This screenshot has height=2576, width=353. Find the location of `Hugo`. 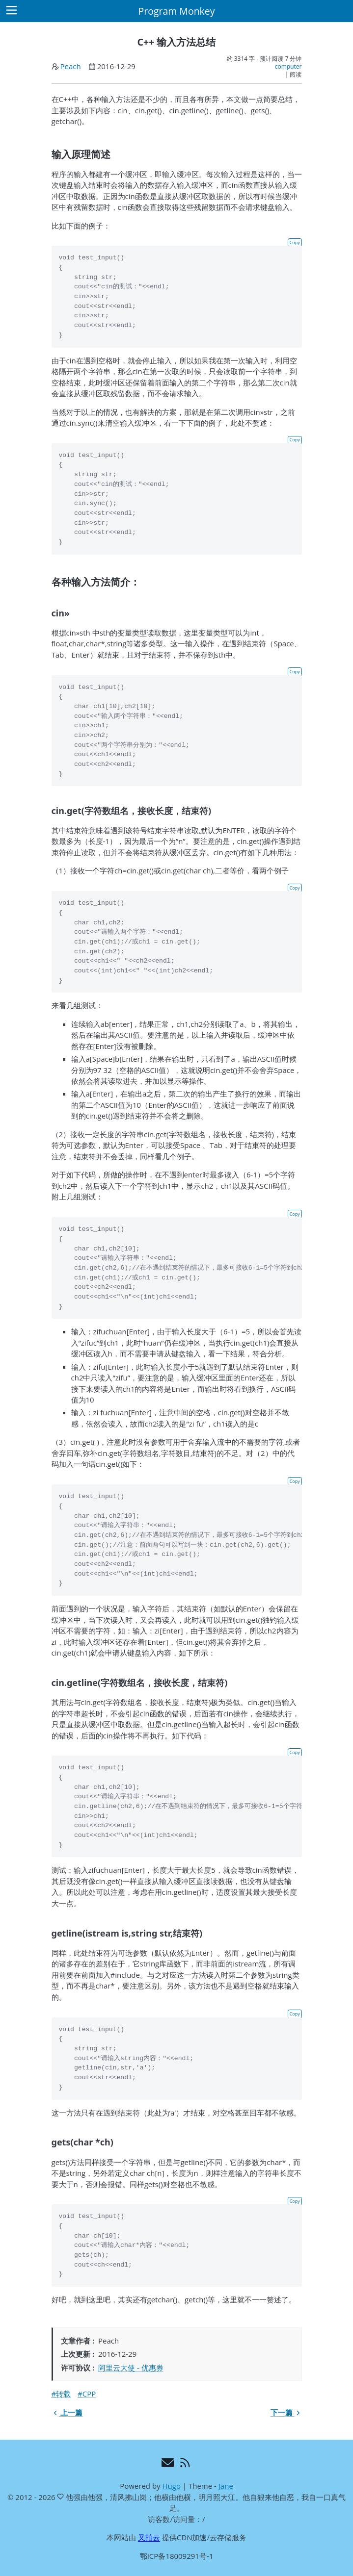

Hugo is located at coordinates (171, 2486).